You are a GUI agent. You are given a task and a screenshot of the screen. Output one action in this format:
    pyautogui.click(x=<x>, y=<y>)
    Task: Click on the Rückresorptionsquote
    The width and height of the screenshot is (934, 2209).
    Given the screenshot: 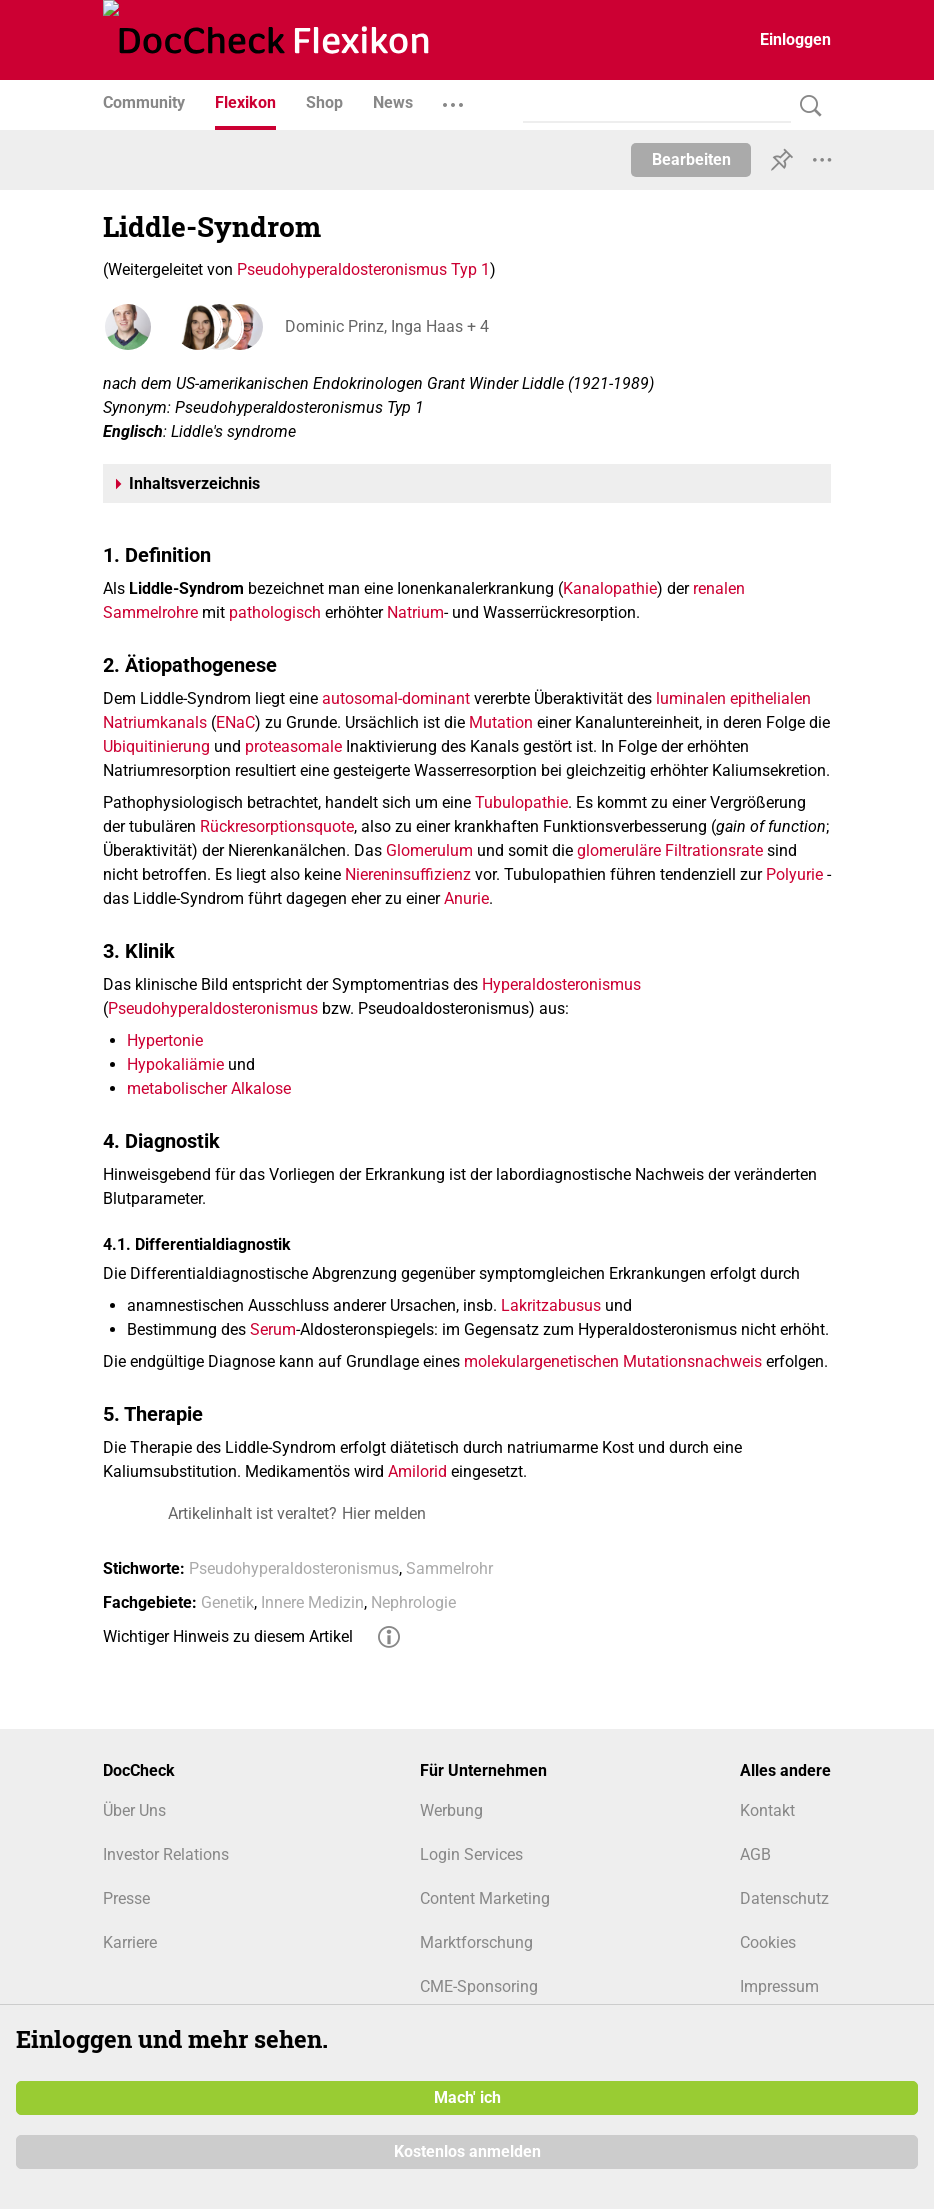 What is the action you would take?
    pyautogui.click(x=277, y=826)
    